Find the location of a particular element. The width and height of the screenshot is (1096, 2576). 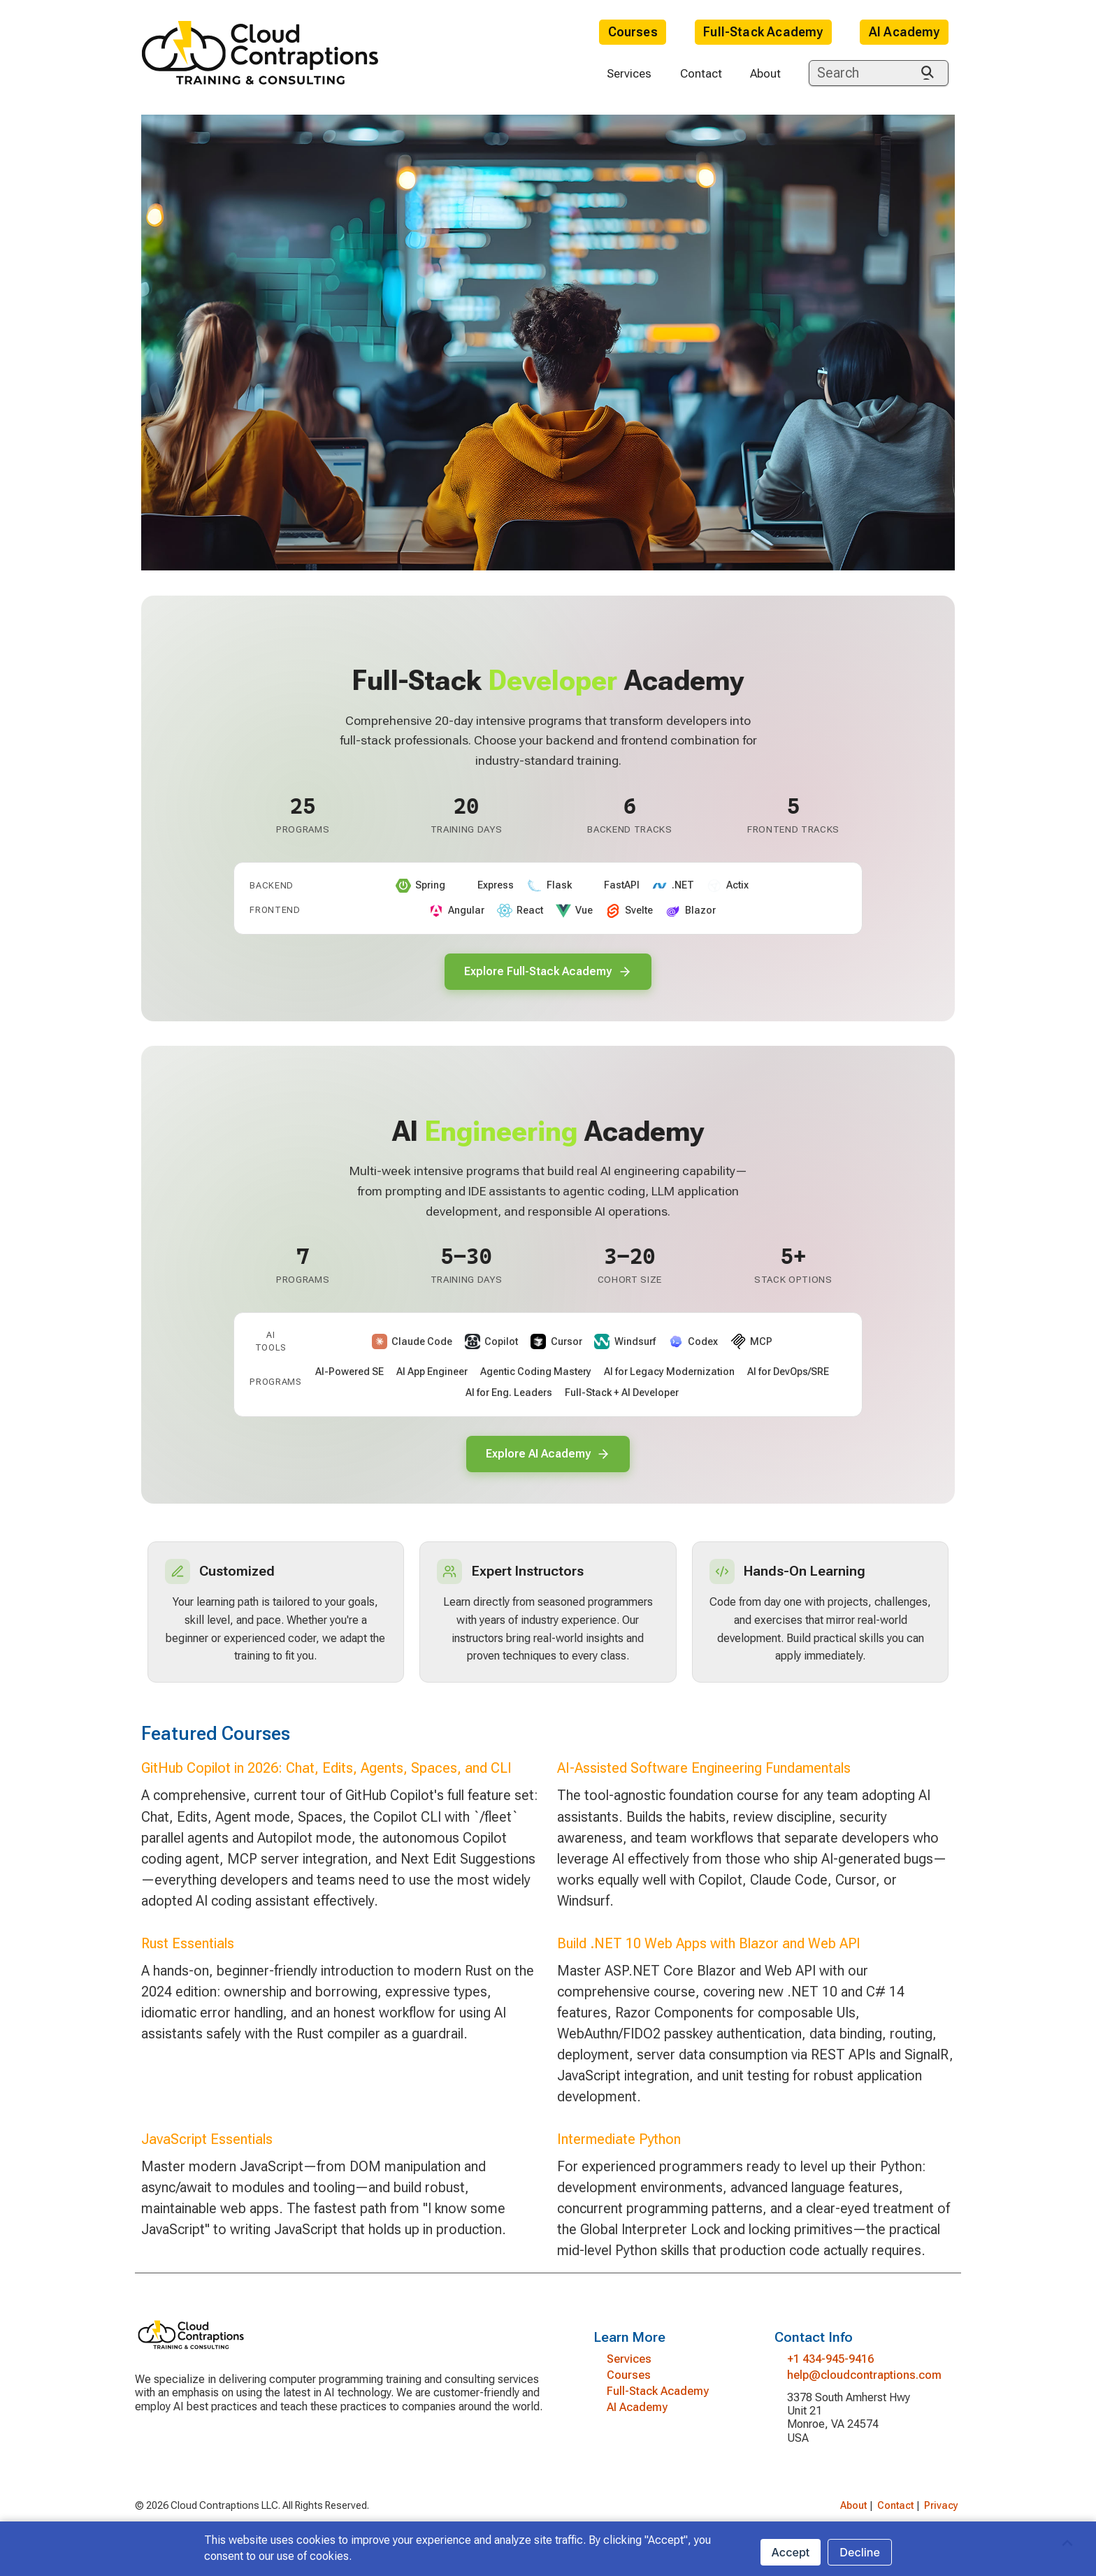

GitHub Copilot in 2026: Chat, Edits, Agents, Spaces, and CLI is located at coordinates (326, 1781).